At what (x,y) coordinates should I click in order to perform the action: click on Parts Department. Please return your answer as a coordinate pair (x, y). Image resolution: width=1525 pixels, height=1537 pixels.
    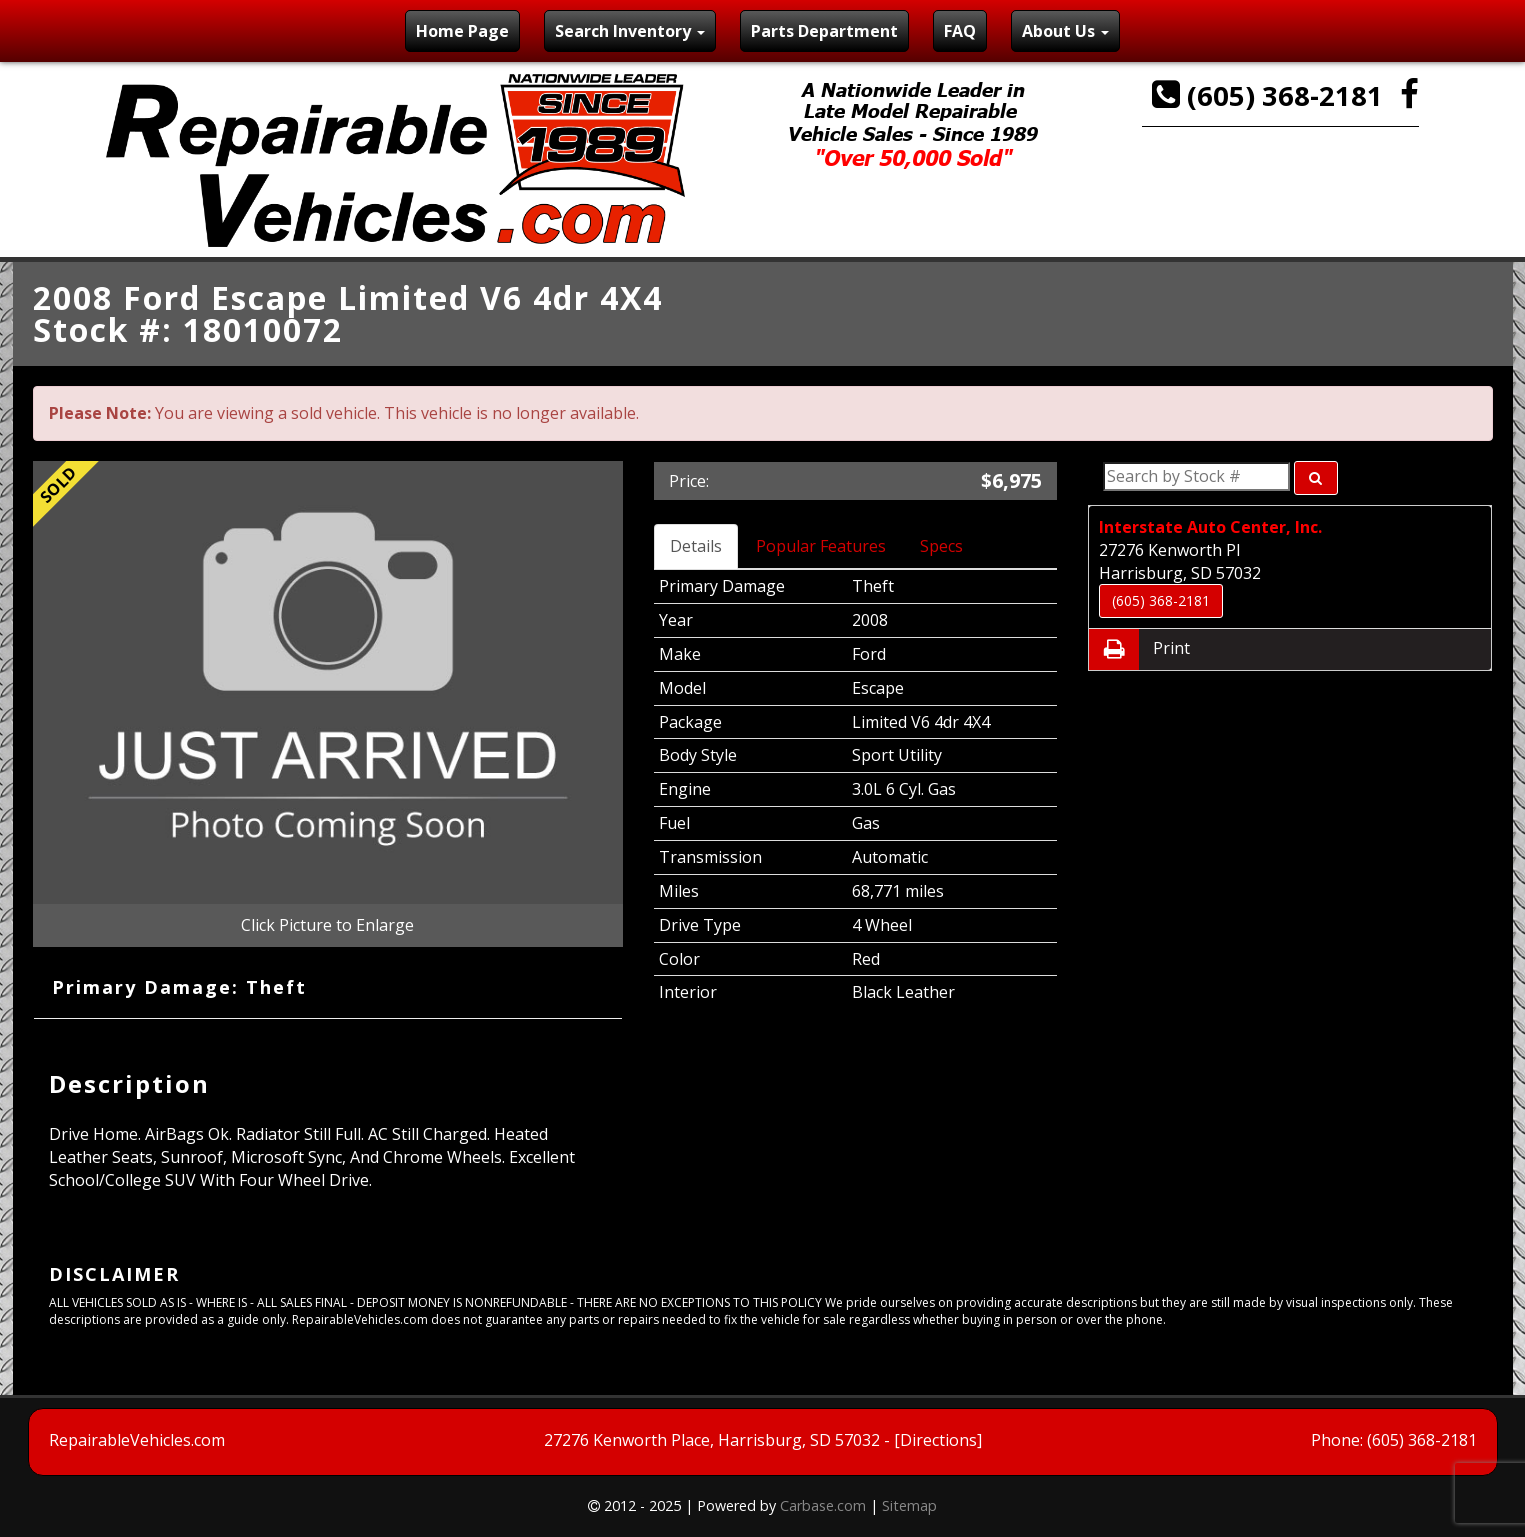
    Looking at the image, I should click on (824, 31).